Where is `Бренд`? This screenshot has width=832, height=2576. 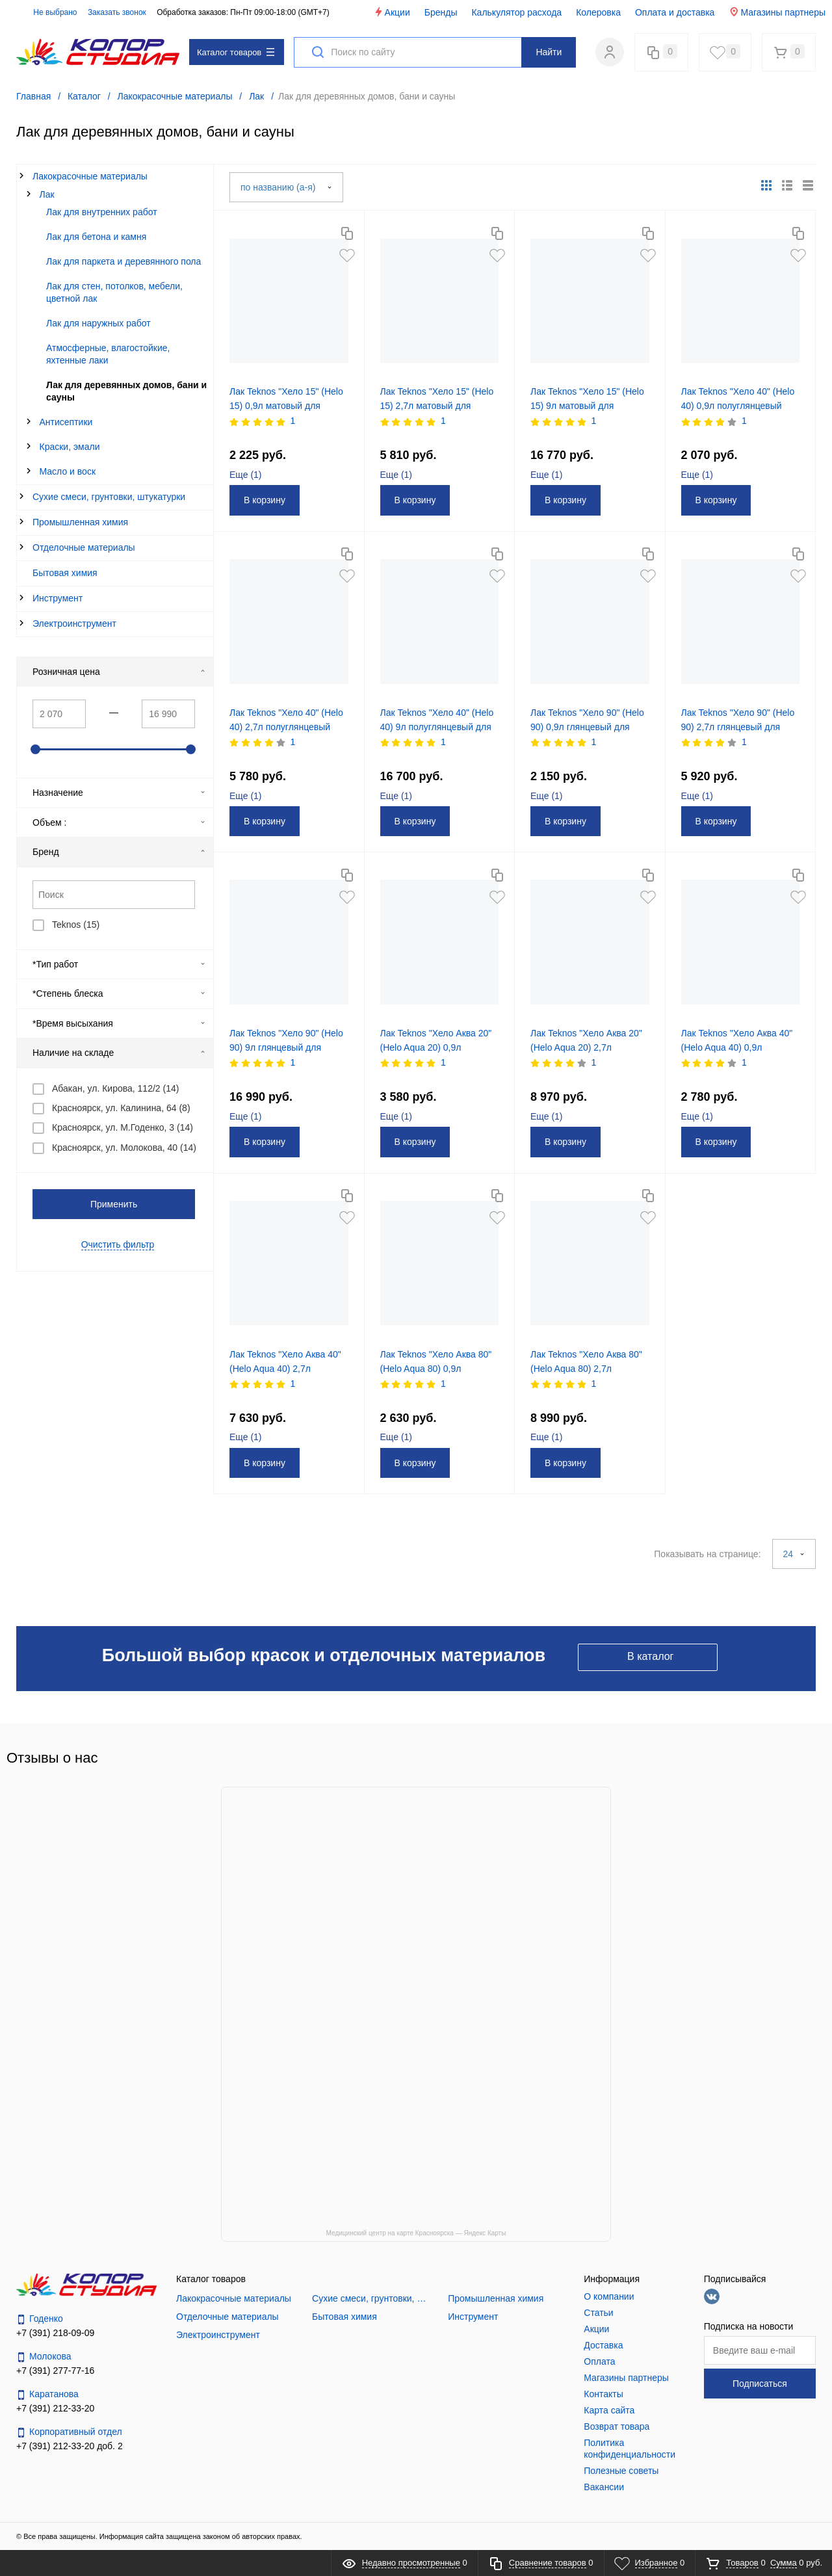
Бренд is located at coordinates (118, 852).